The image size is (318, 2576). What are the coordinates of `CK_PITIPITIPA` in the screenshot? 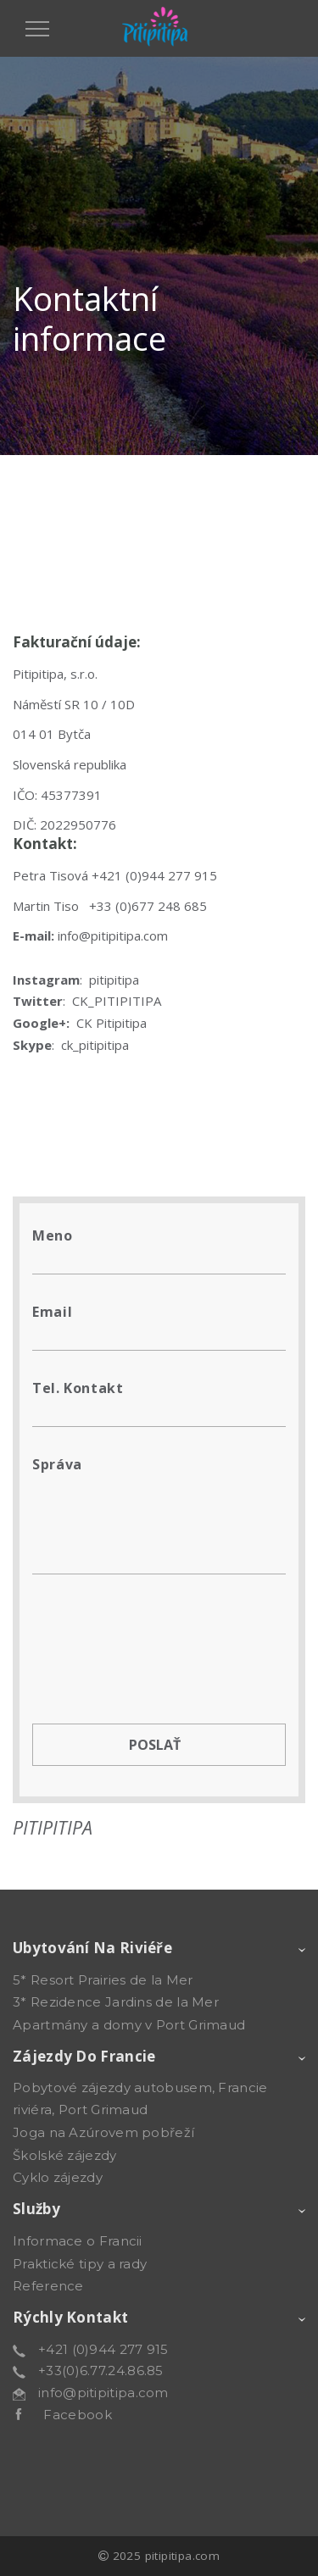 It's located at (116, 1000).